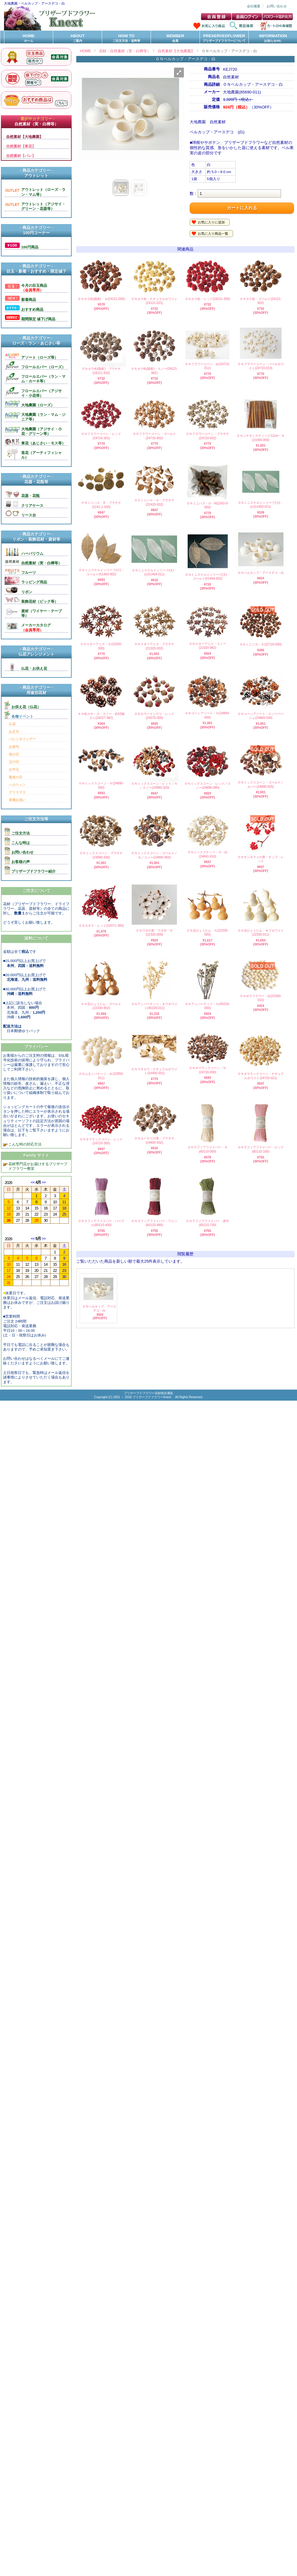 The width and height of the screenshot is (297, 2576). What do you see at coordinates (277, 6) in the screenshot?
I see `お問い合わせ` at bounding box center [277, 6].